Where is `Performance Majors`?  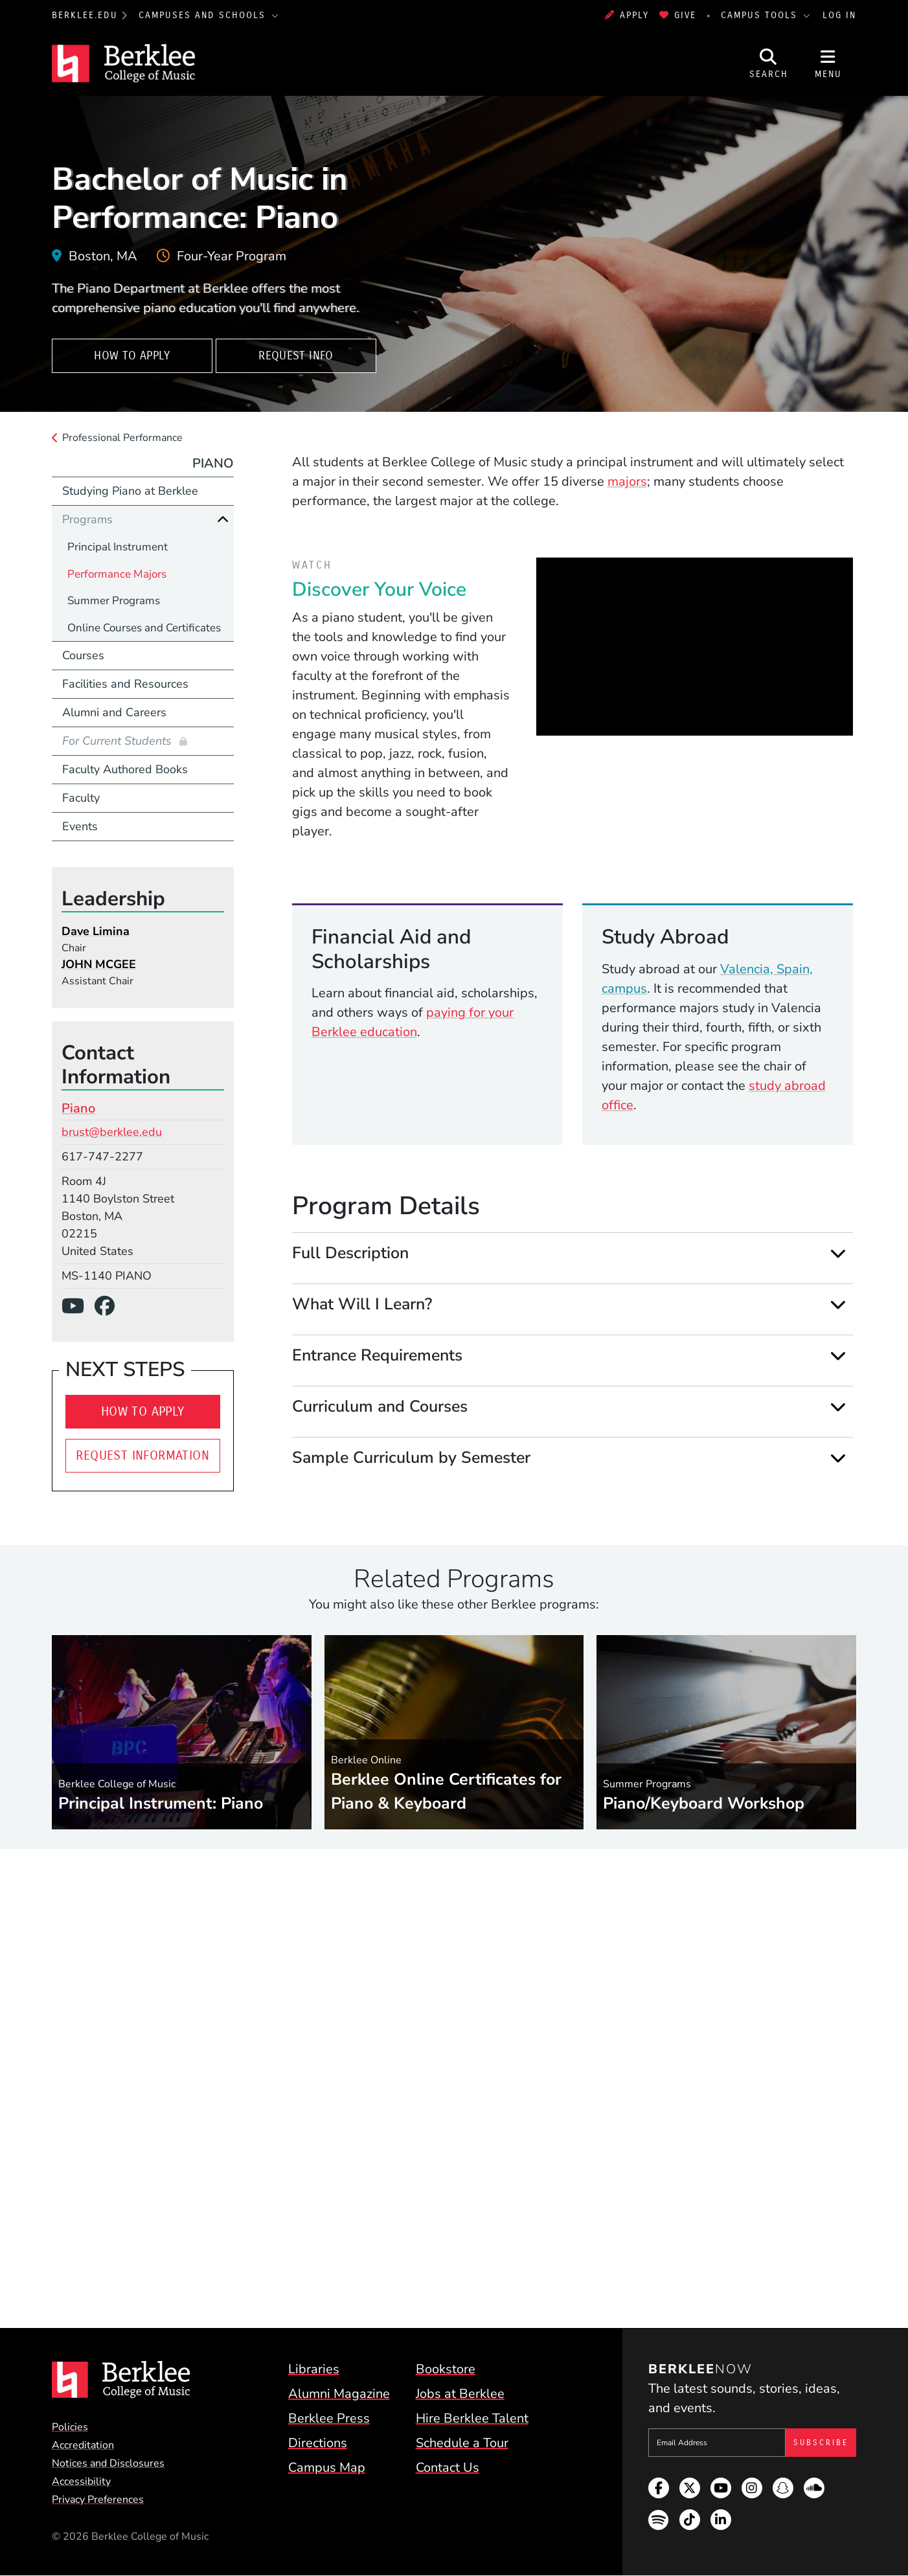 Performance Majors is located at coordinates (116, 574).